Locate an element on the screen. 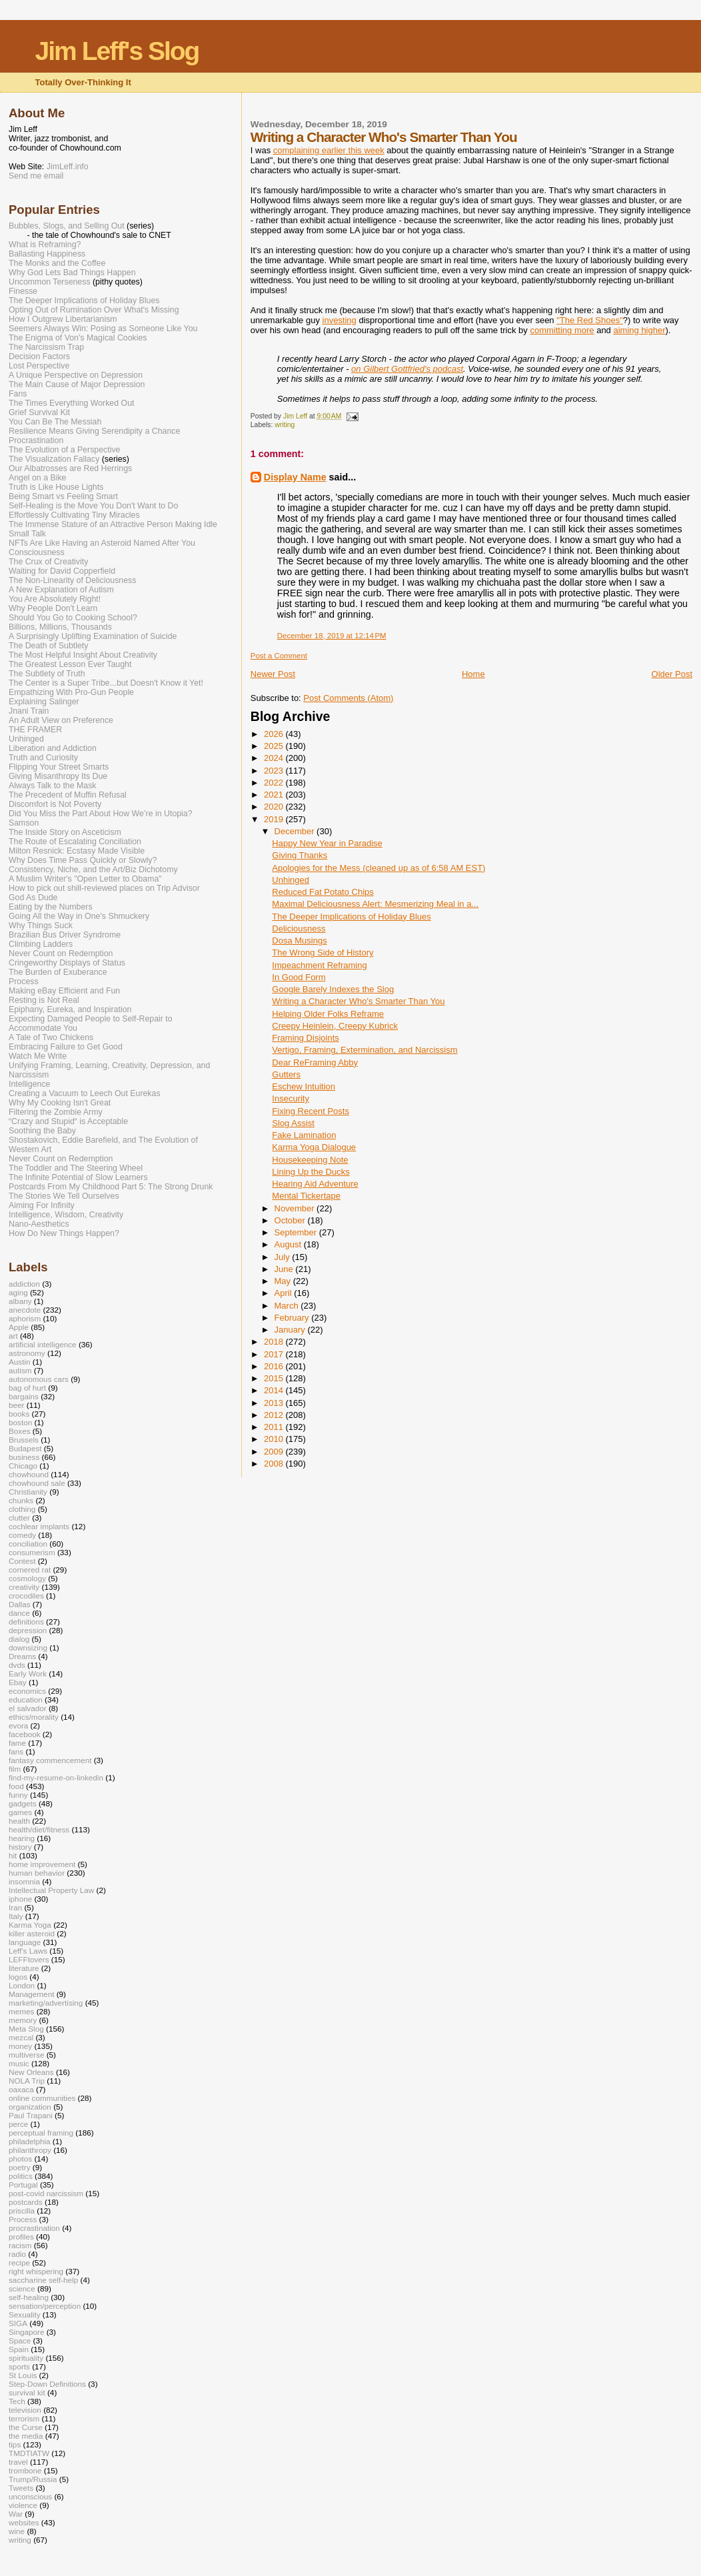 The image size is (701, 2576). home improvement is located at coordinates (42, 1864).